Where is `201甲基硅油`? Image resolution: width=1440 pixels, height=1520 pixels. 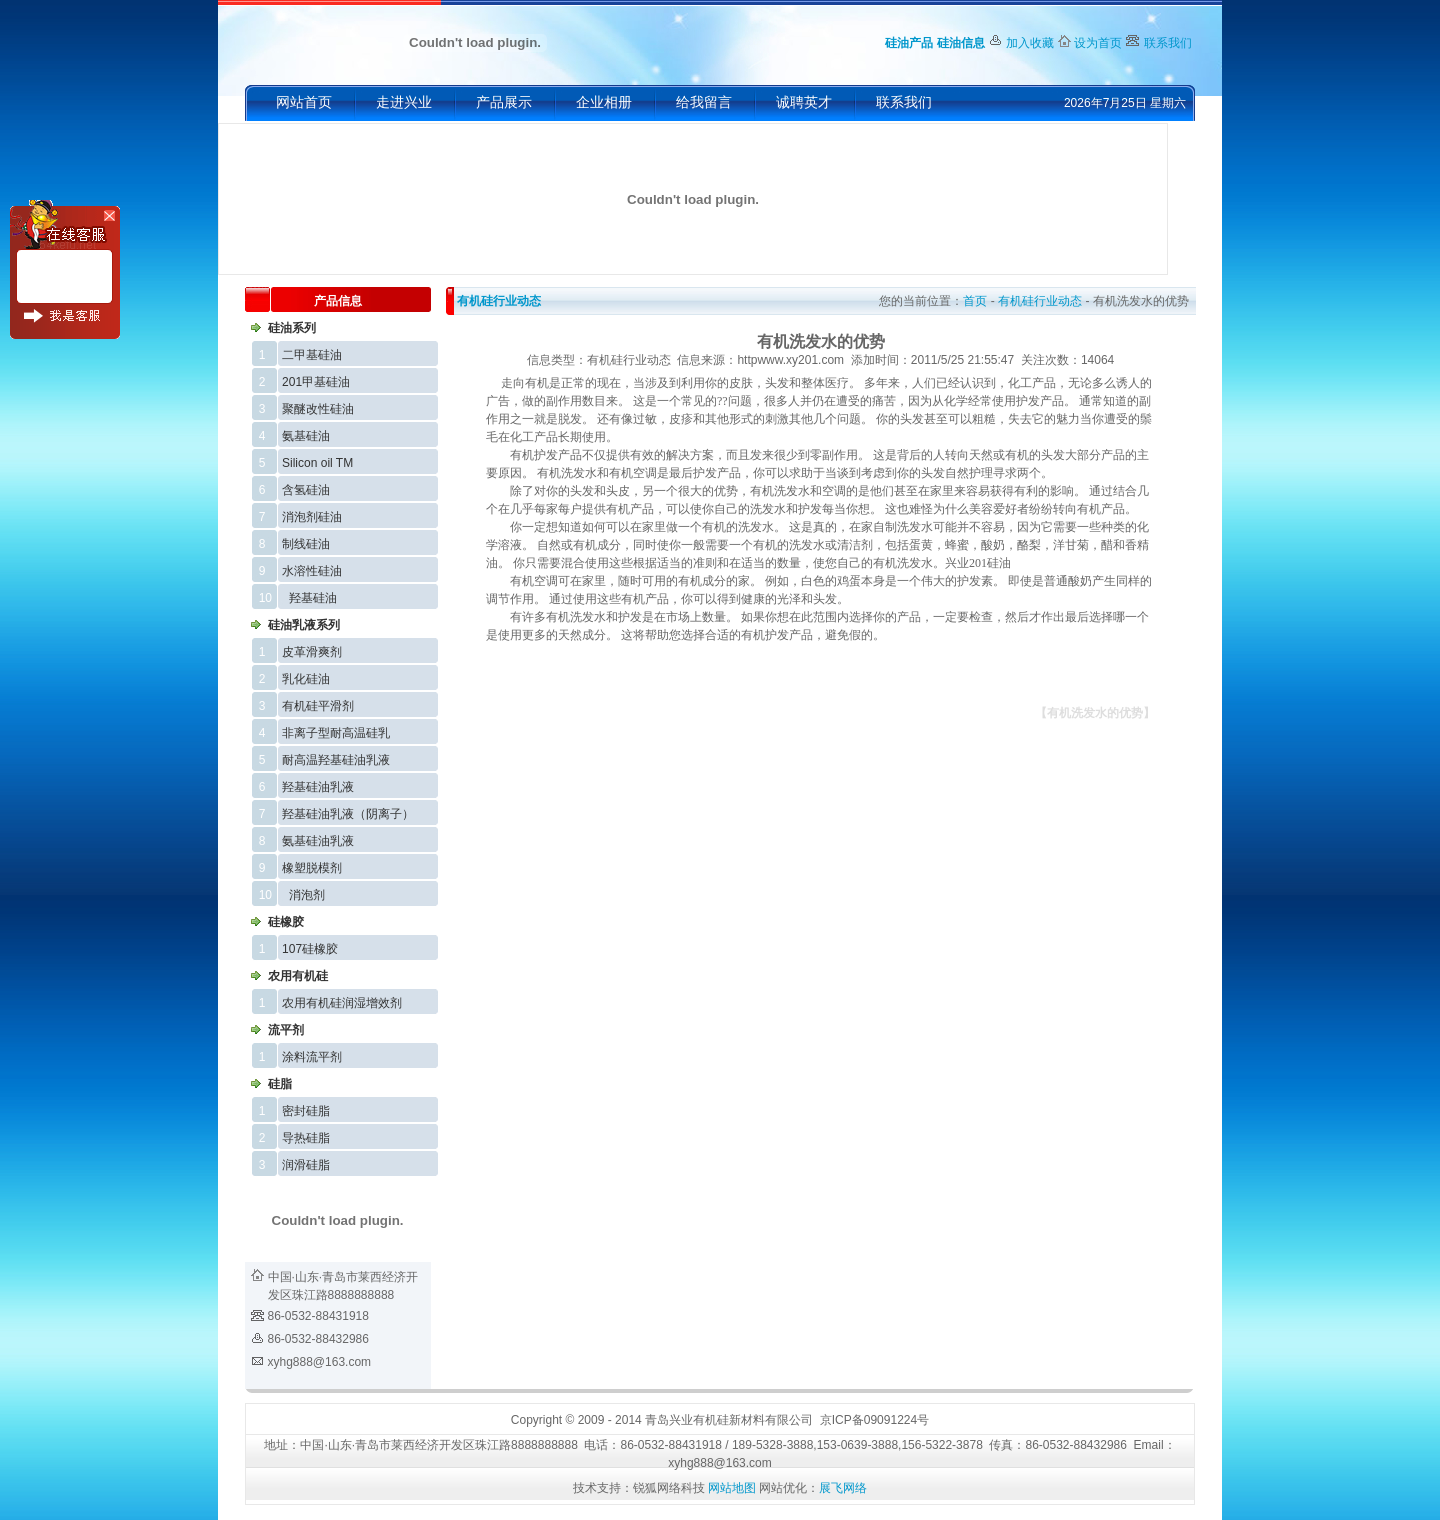
201甲基硅油 is located at coordinates (316, 382).